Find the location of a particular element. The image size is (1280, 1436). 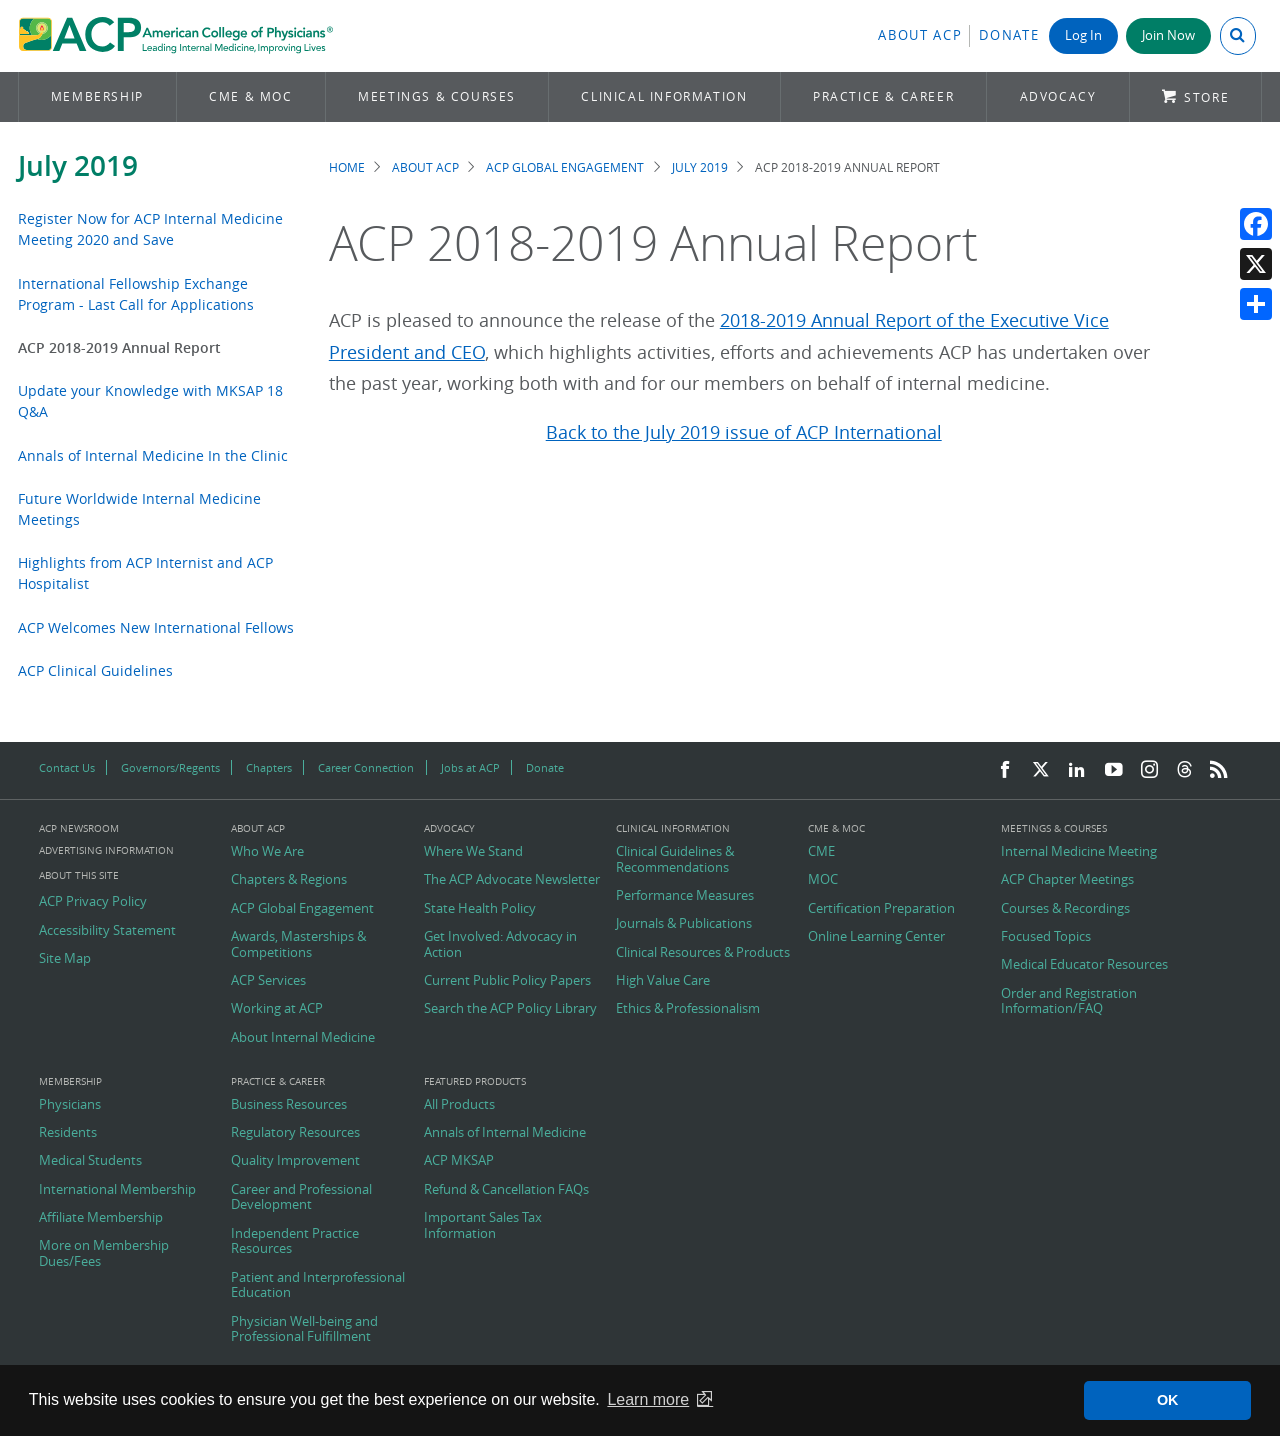

Advertising Information is located at coordinates (106, 850).